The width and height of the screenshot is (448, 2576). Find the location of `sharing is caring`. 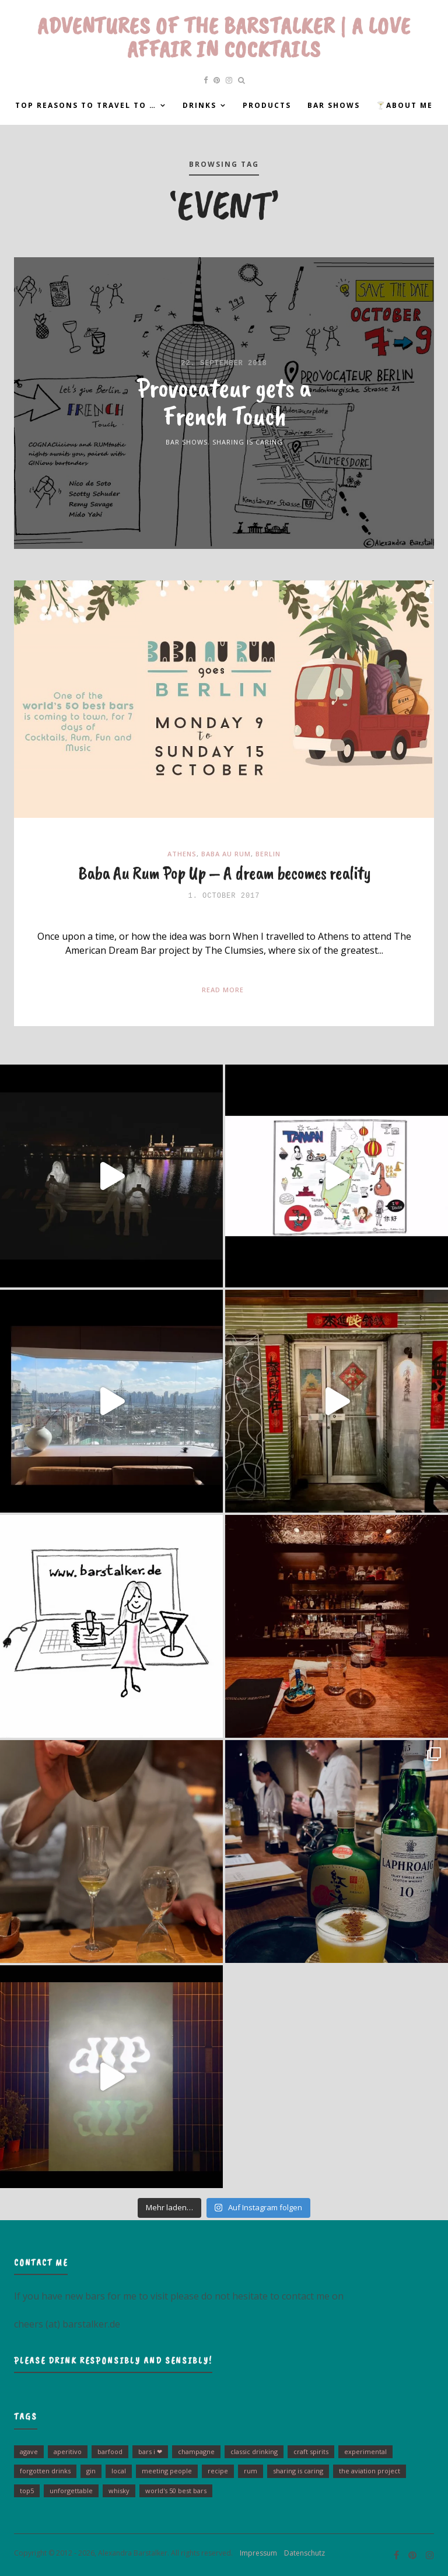

sharing is caring is located at coordinates (298, 2470).